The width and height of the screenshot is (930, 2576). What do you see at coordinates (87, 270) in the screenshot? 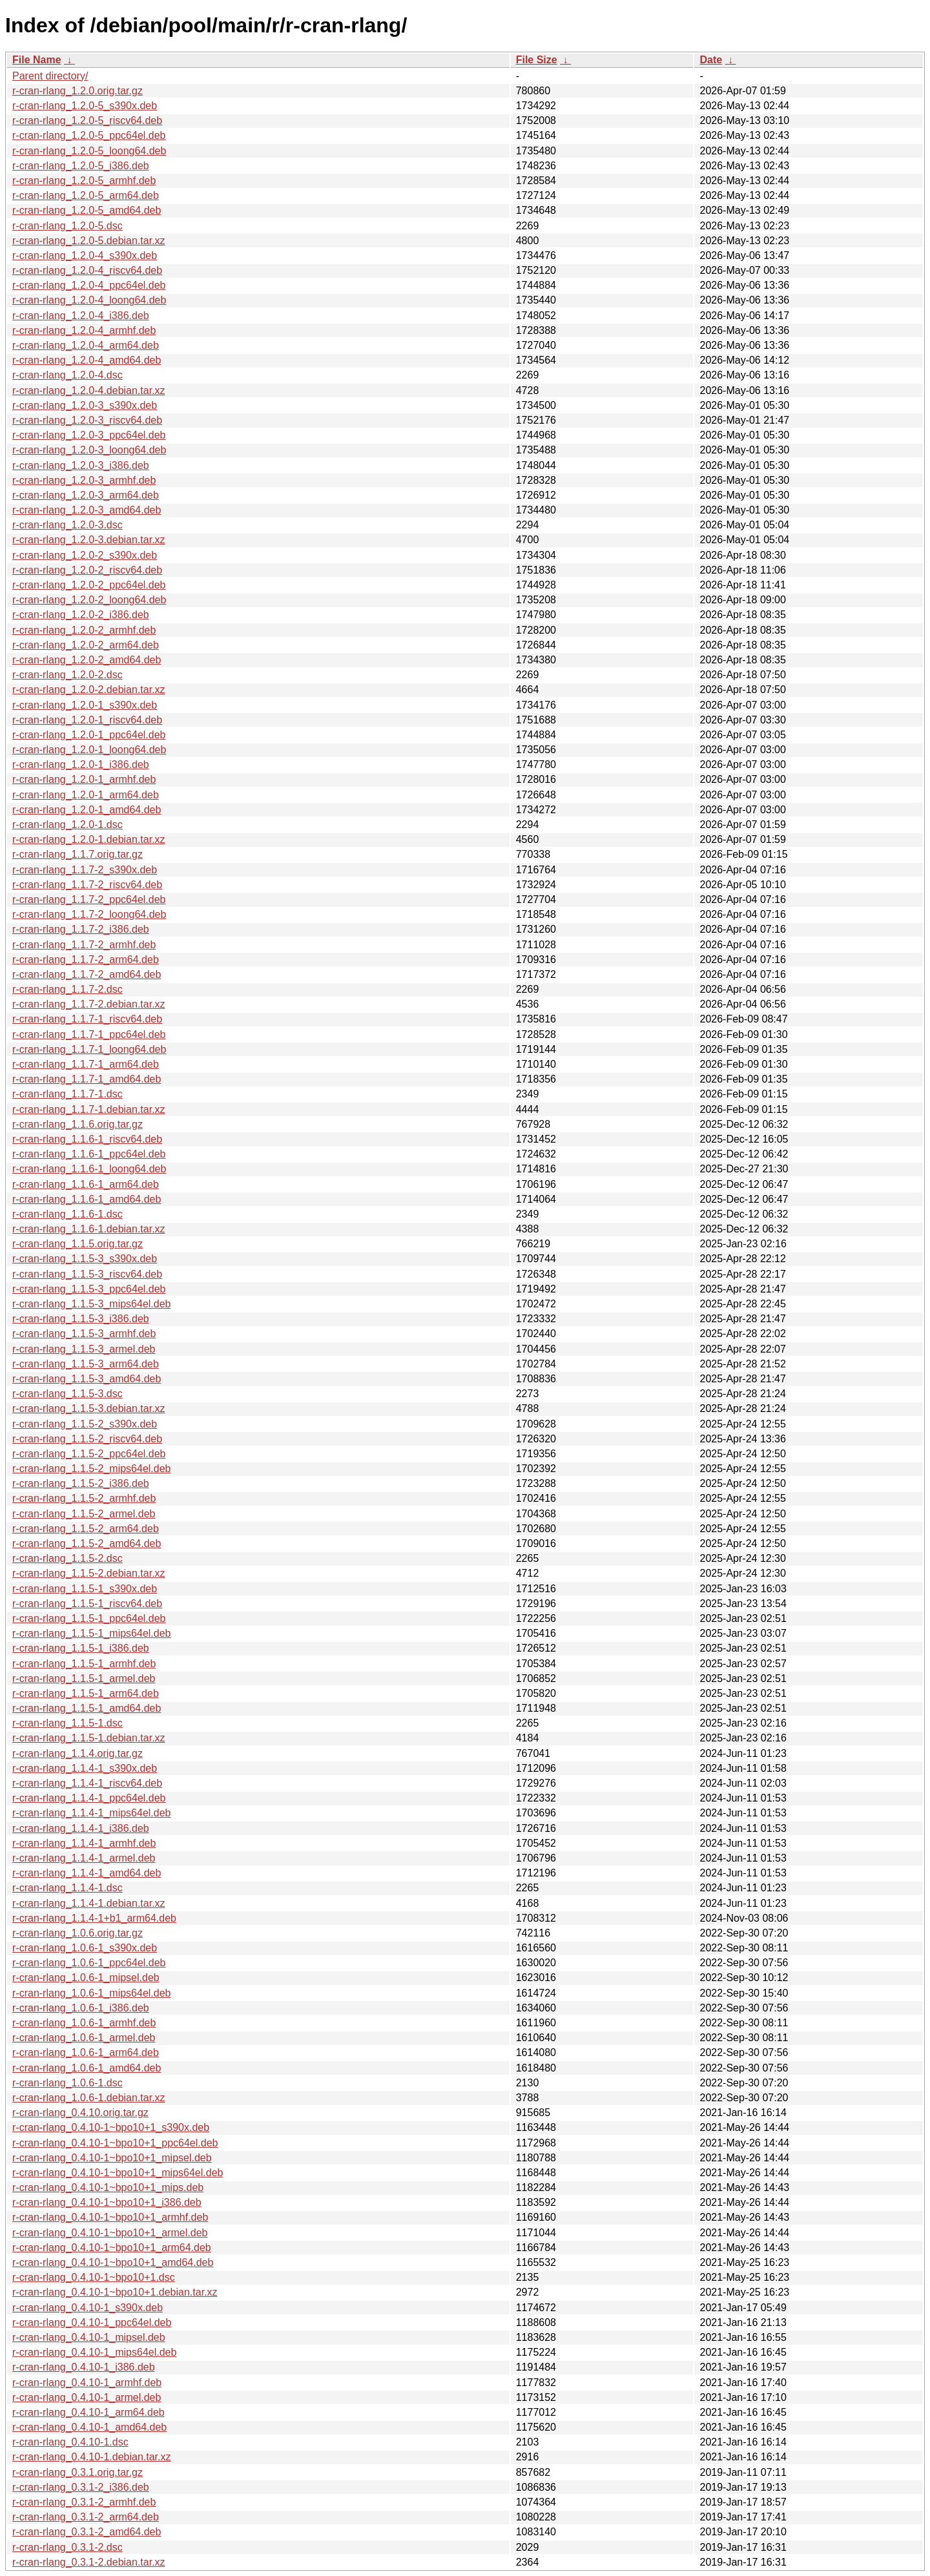
I see `r-cran-rlang_1.2.0-4_riscv64.deb` at bounding box center [87, 270].